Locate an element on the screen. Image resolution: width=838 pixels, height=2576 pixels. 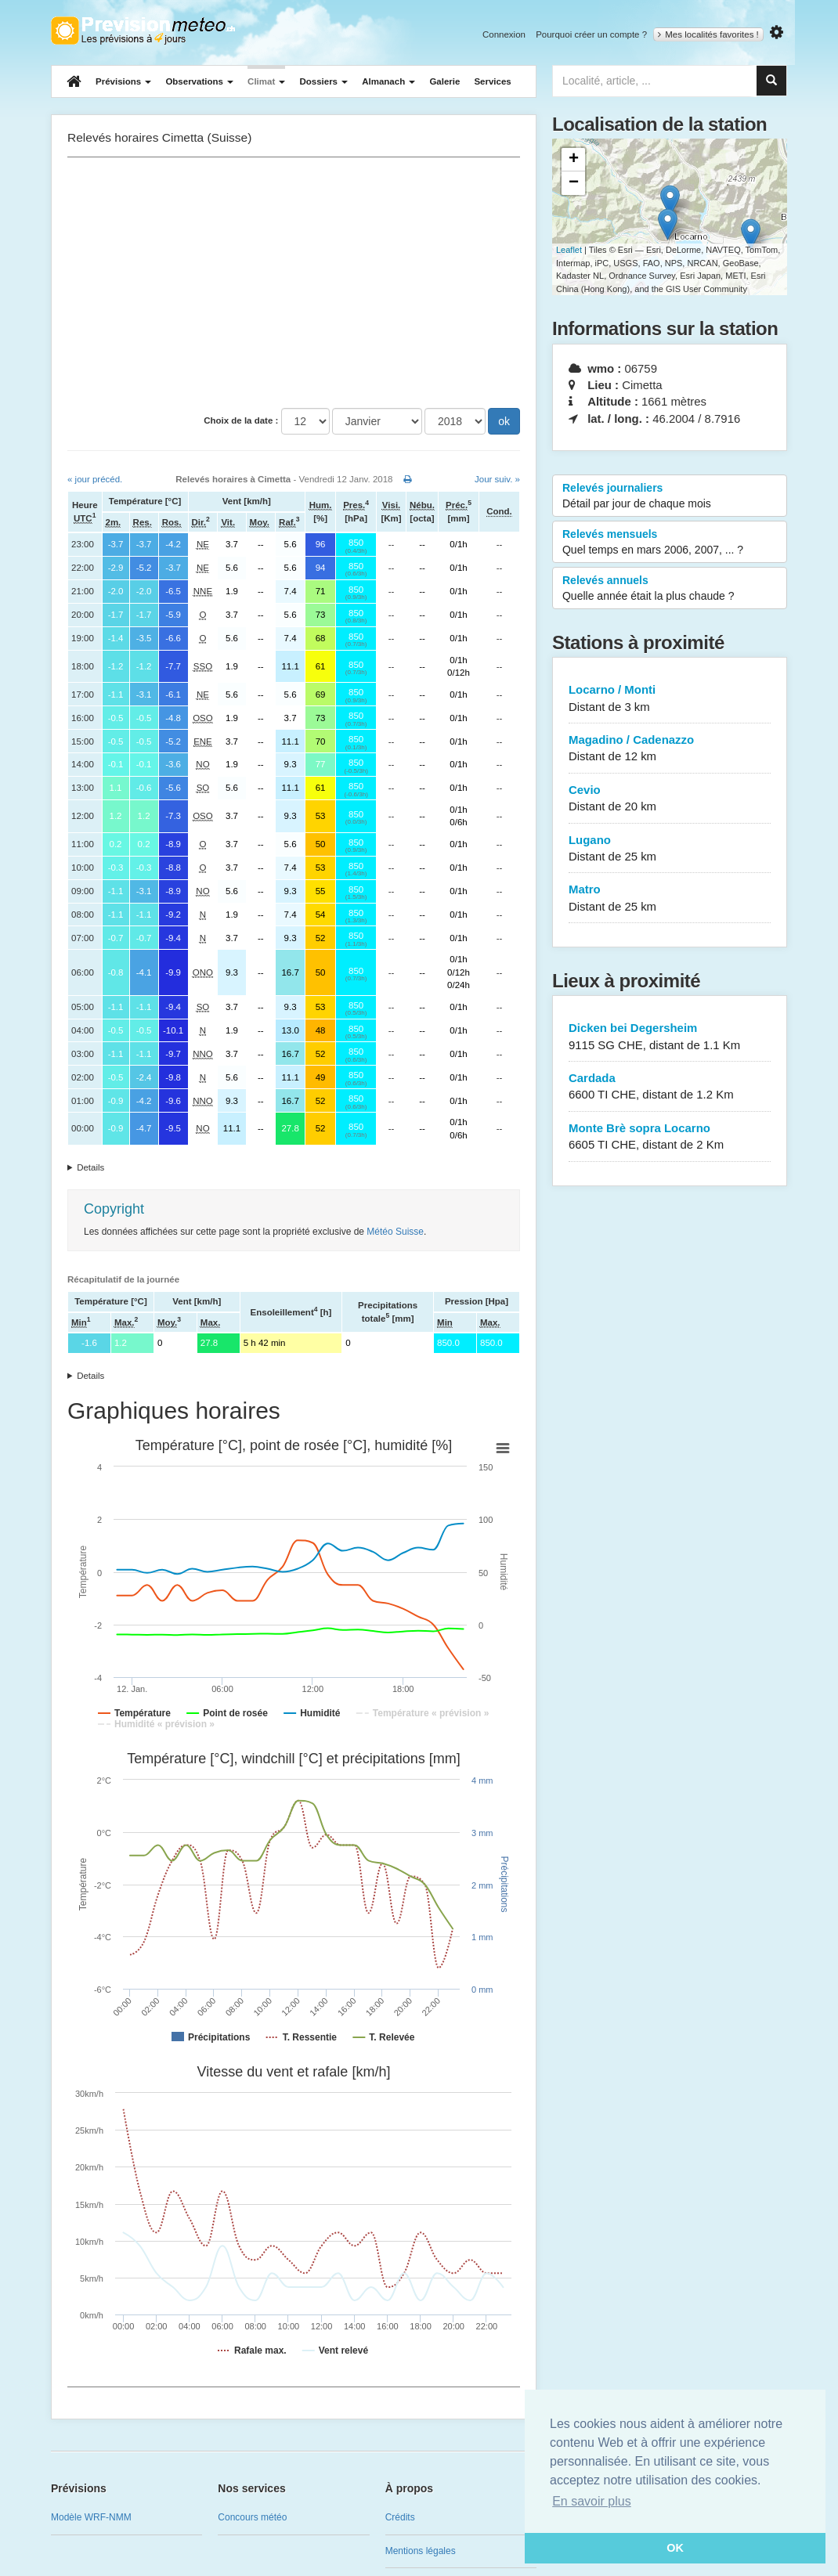
Modèle WRF-NMM is located at coordinates (91, 2517).